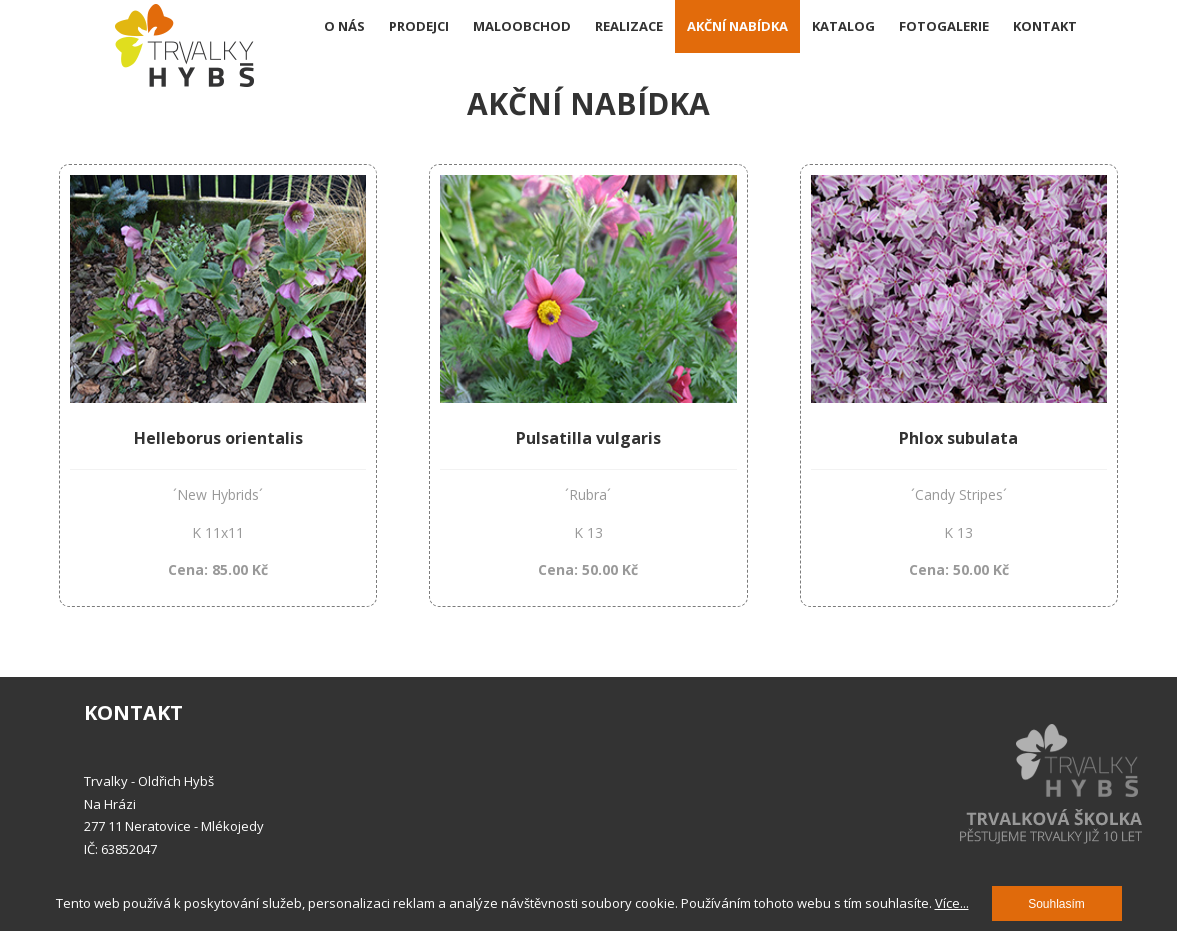  Describe the element at coordinates (843, 26) in the screenshot. I see `Katalog` at that location.